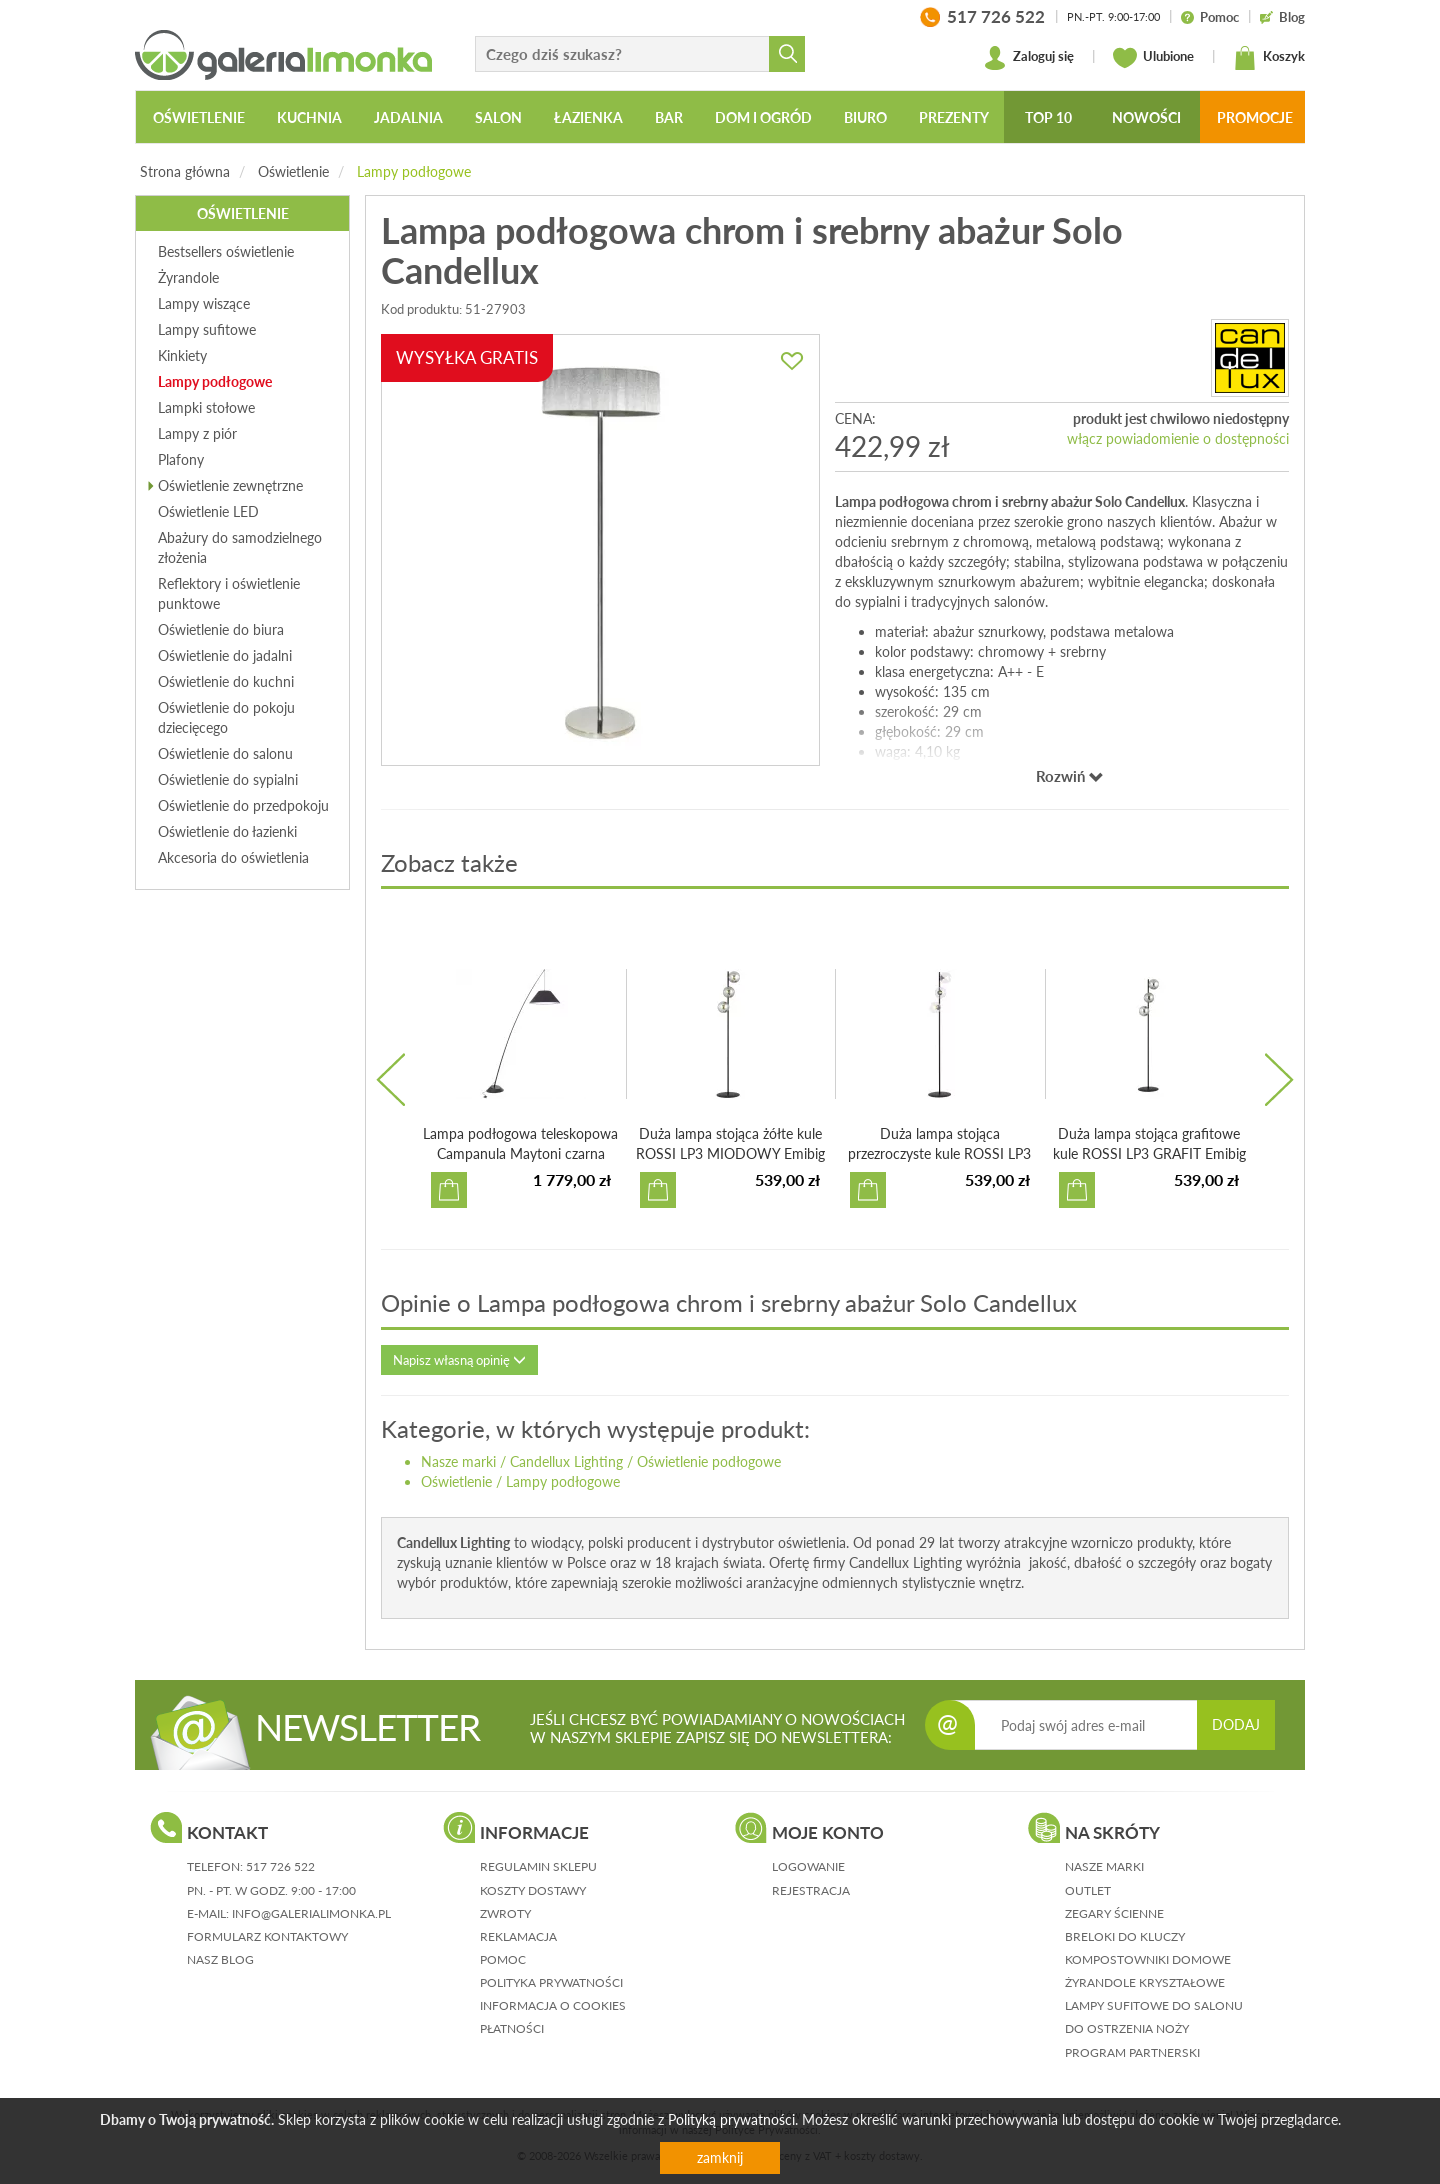  What do you see at coordinates (1125, 1936) in the screenshot?
I see `Breloki do kluczy` at bounding box center [1125, 1936].